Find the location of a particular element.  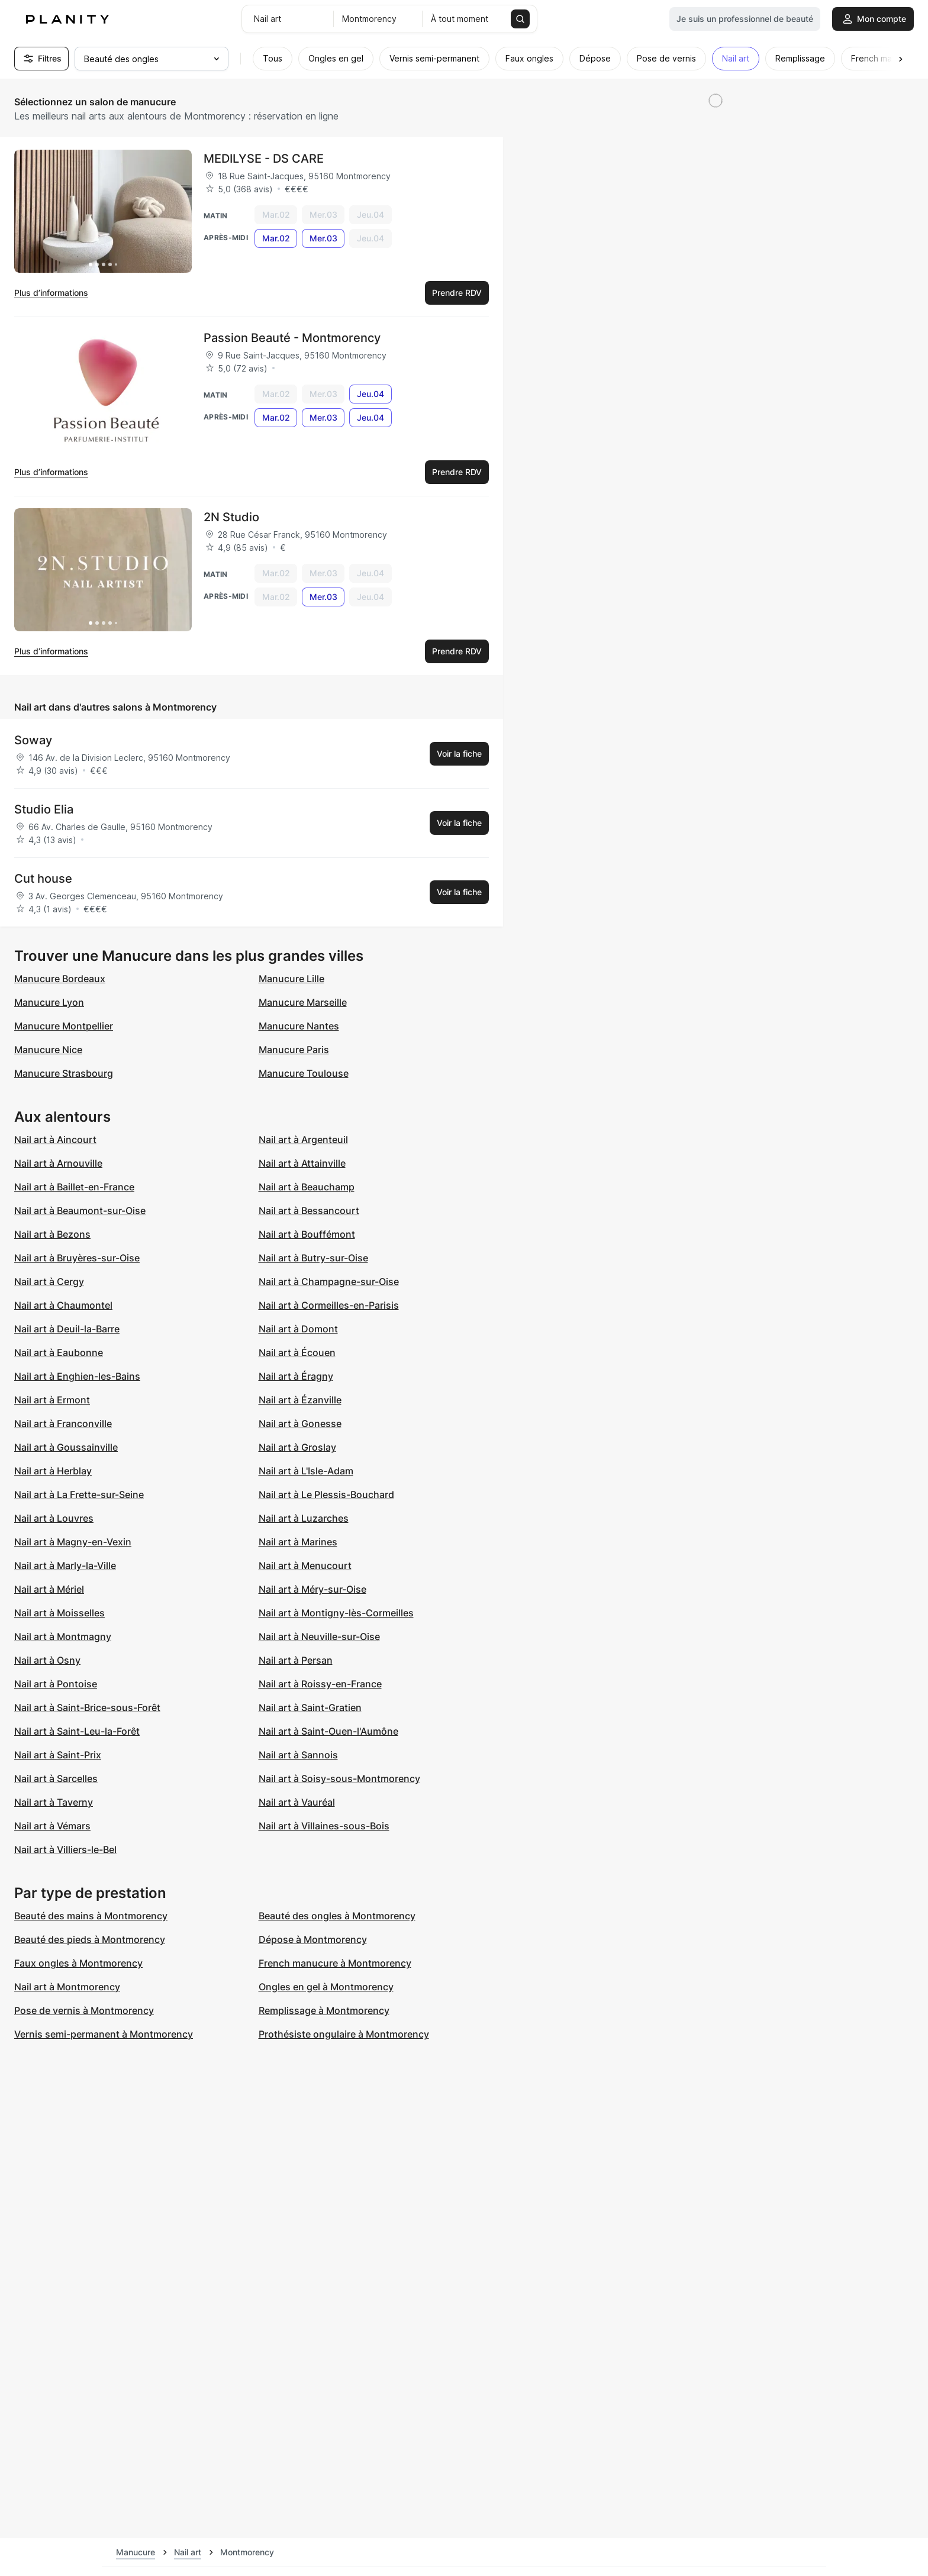

Nail art à Taverny is located at coordinates (53, 1802).